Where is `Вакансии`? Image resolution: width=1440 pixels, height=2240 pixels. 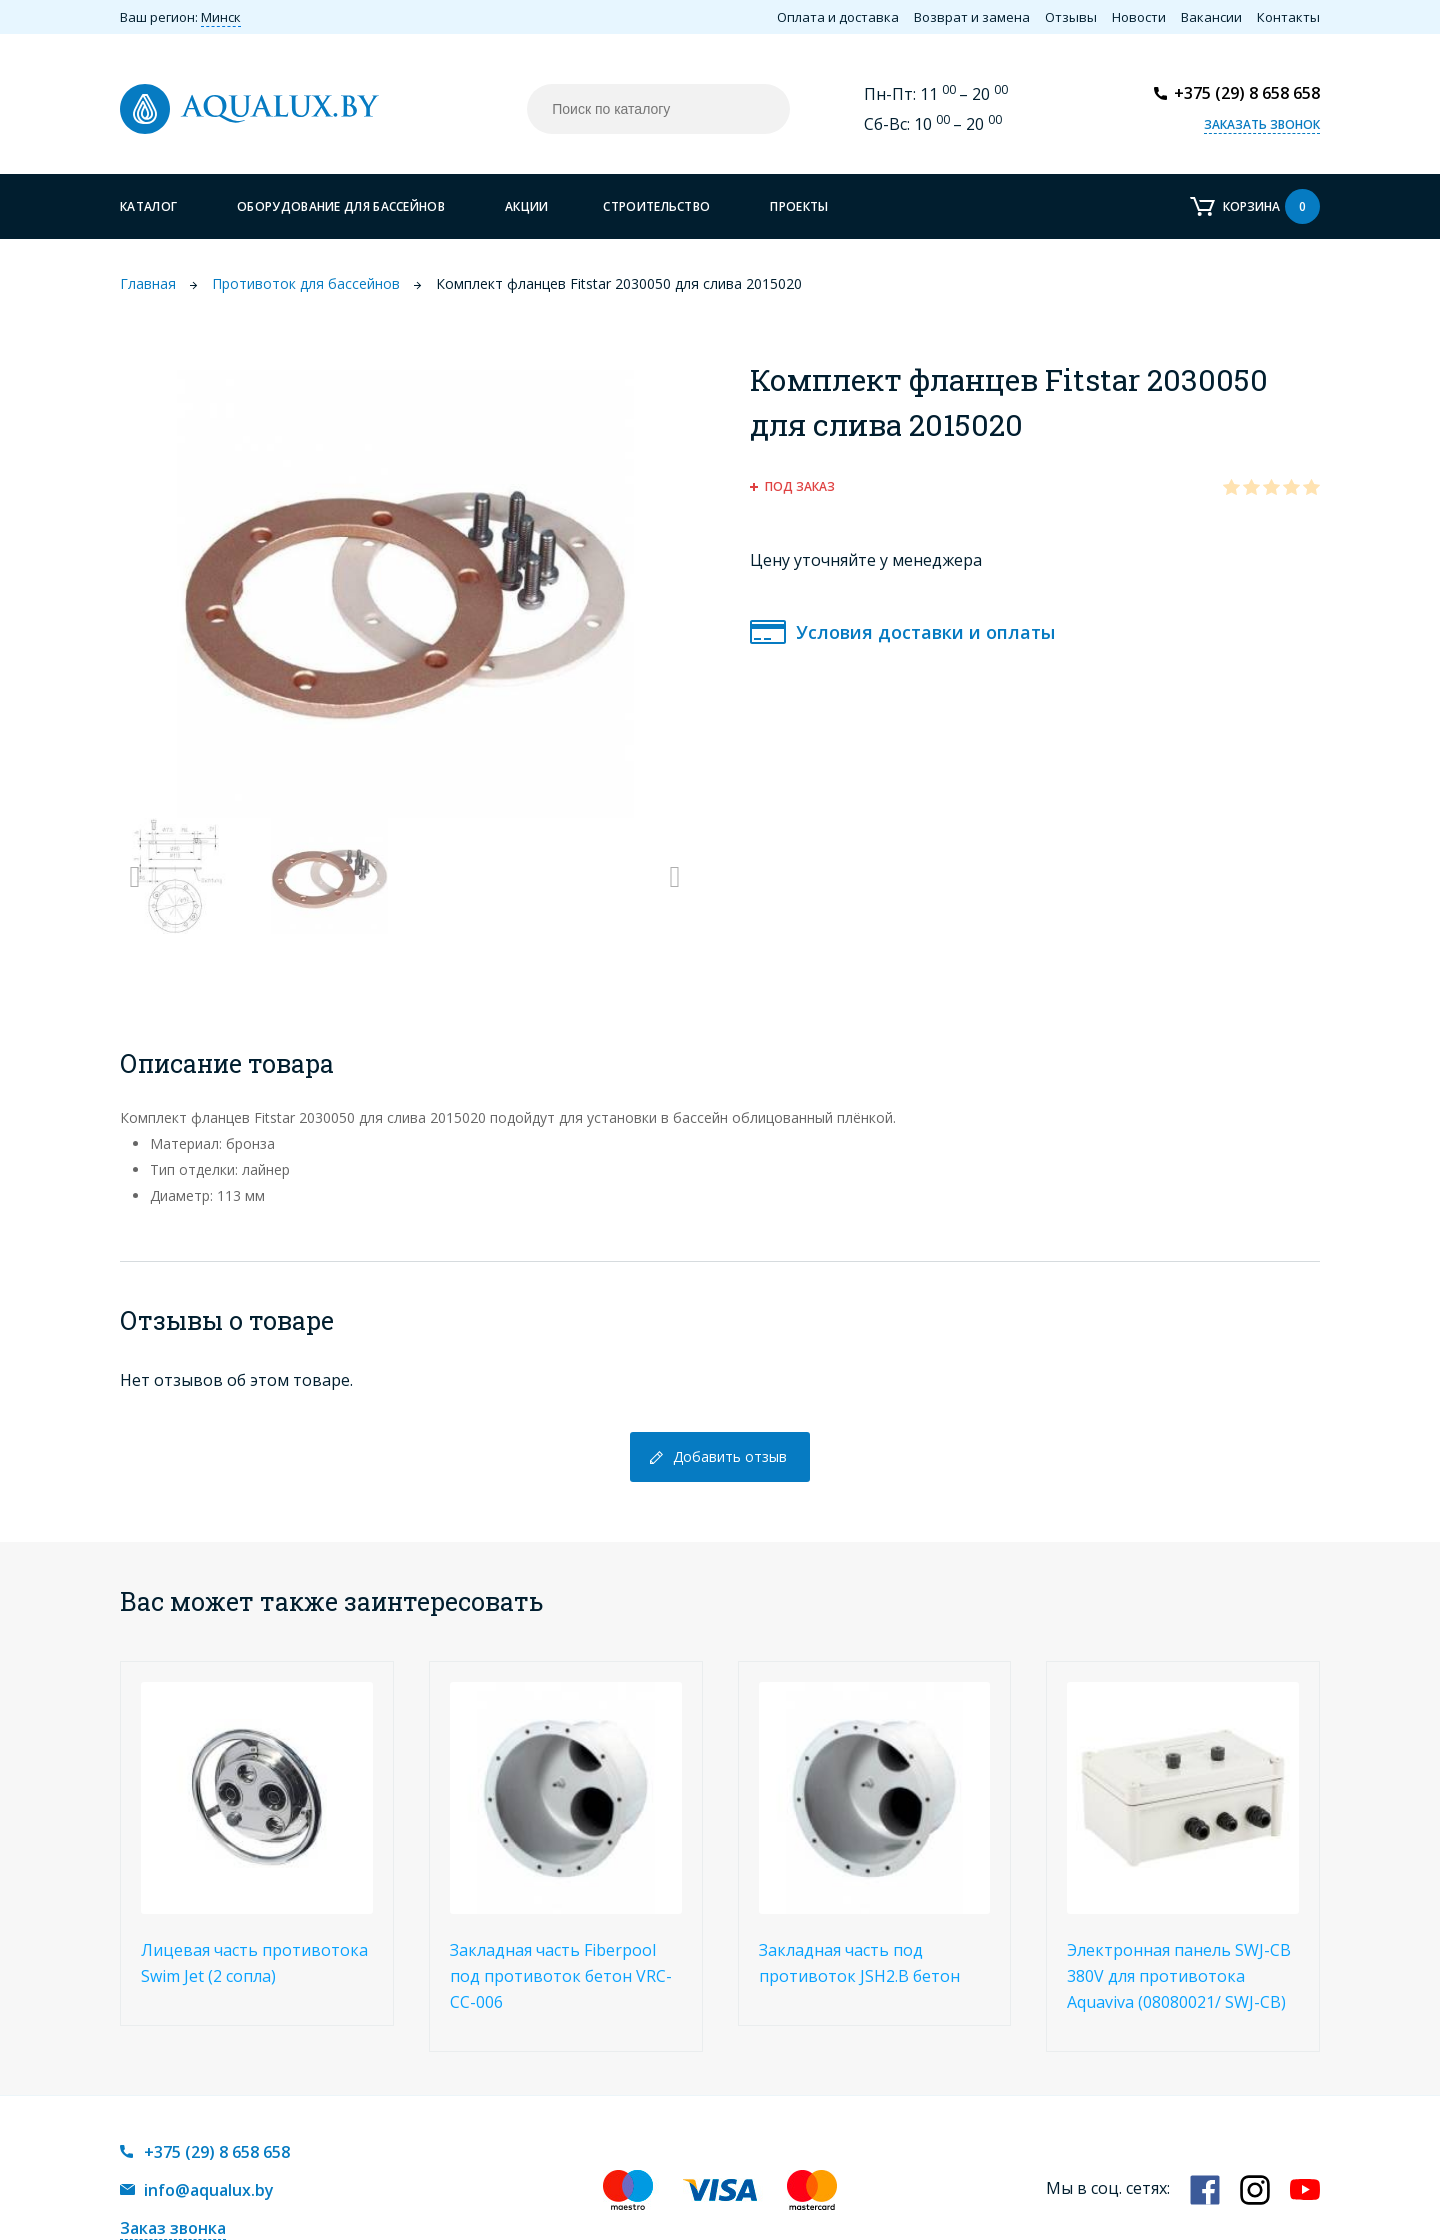
Вакансии is located at coordinates (1211, 17).